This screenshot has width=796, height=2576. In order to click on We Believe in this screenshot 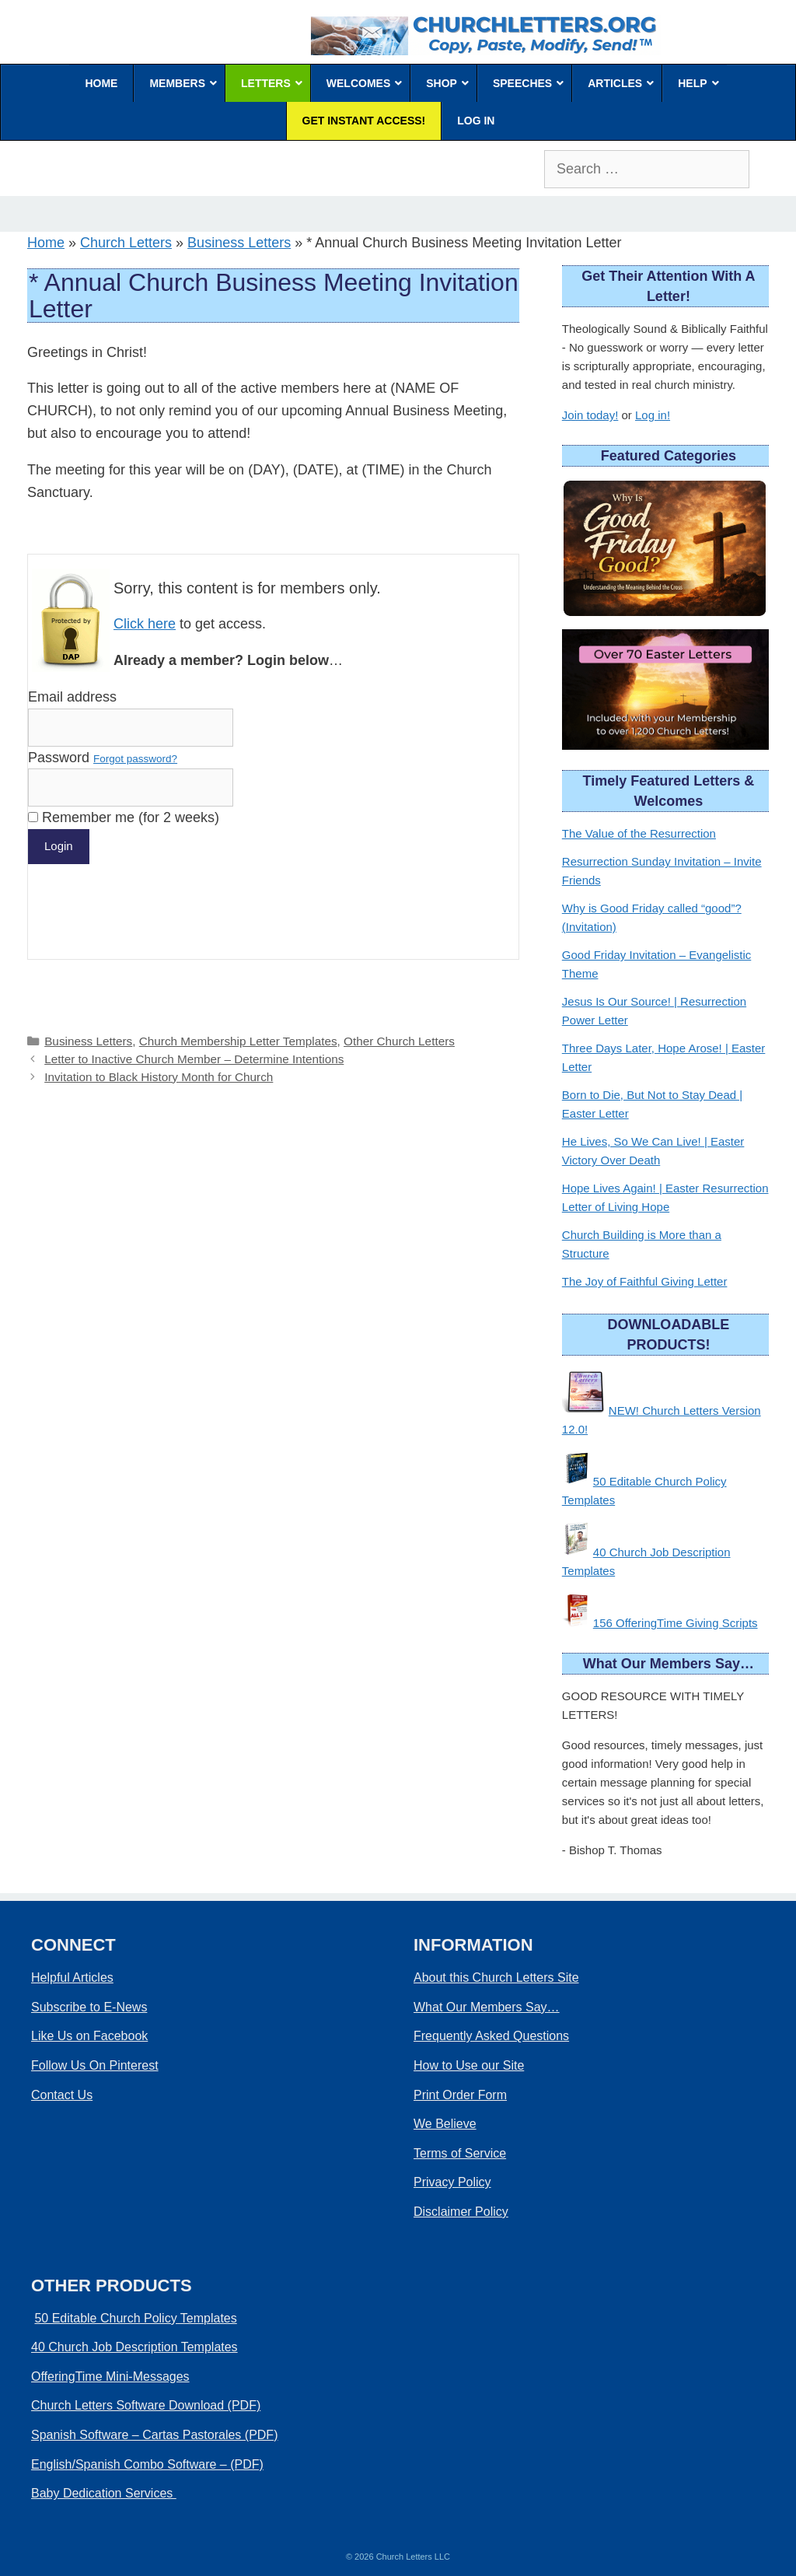, I will do `click(445, 2123)`.